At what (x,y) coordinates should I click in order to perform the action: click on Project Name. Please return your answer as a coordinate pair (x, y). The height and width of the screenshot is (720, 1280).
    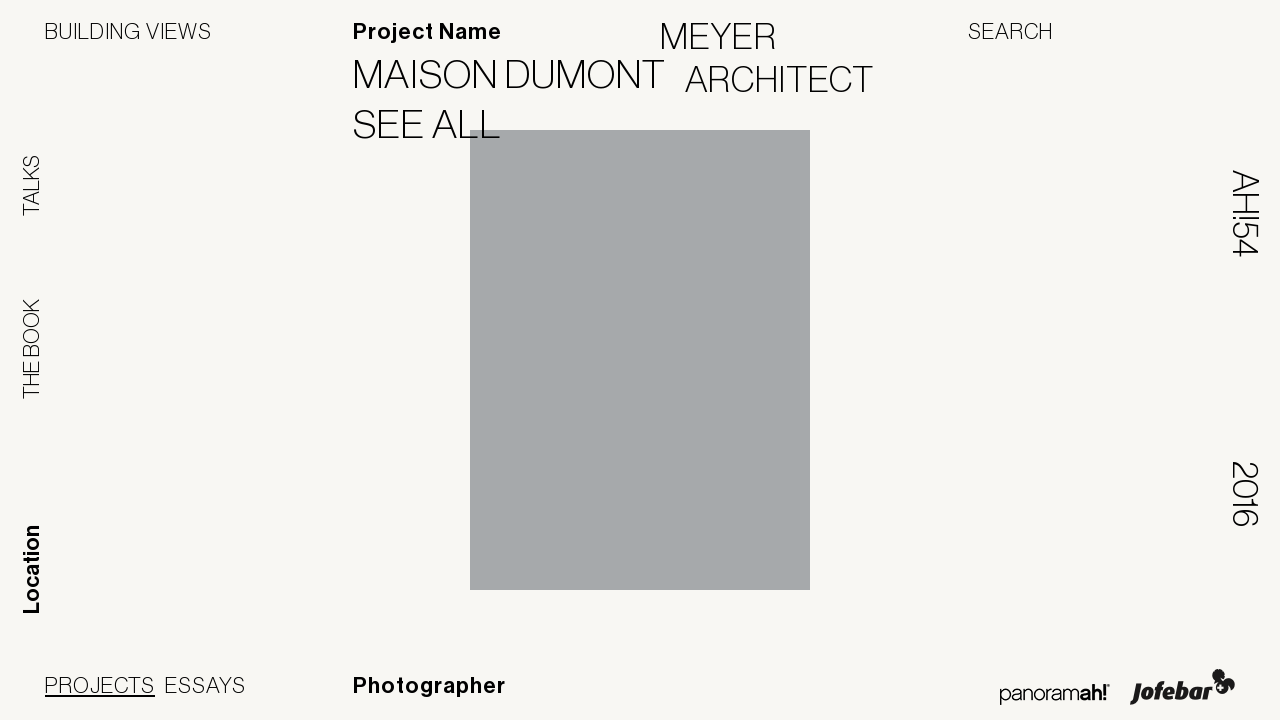
    Looking at the image, I should click on (427, 32).